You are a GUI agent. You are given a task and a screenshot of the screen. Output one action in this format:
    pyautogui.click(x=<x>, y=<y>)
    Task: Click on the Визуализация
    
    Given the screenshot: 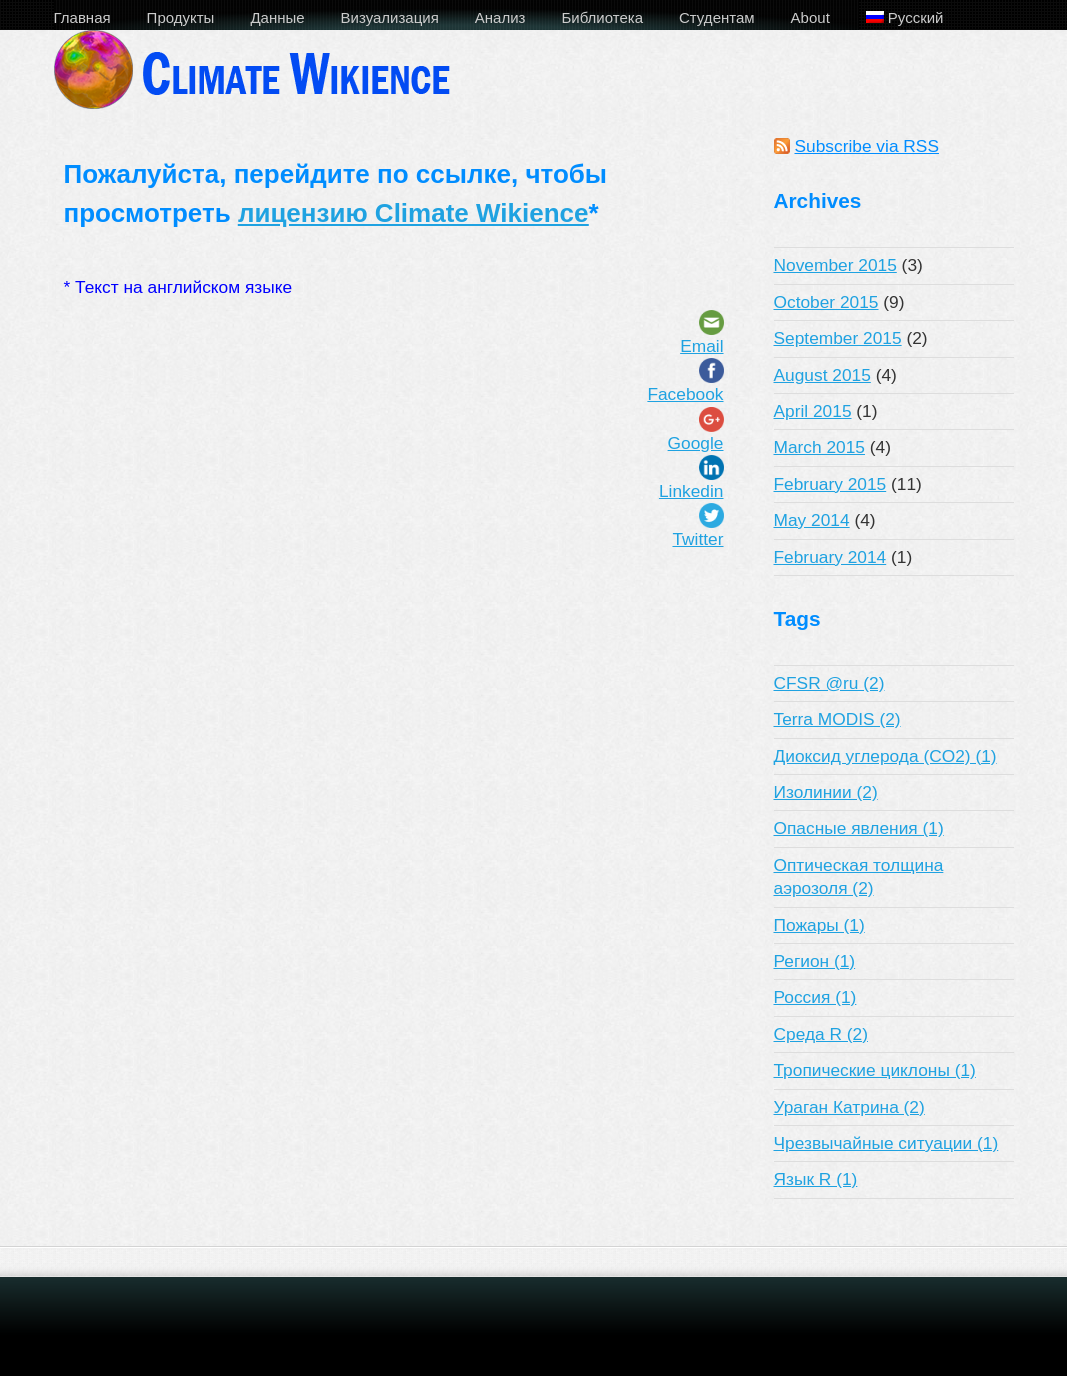 What is the action you would take?
    pyautogui.click(x=390, y=17)
    